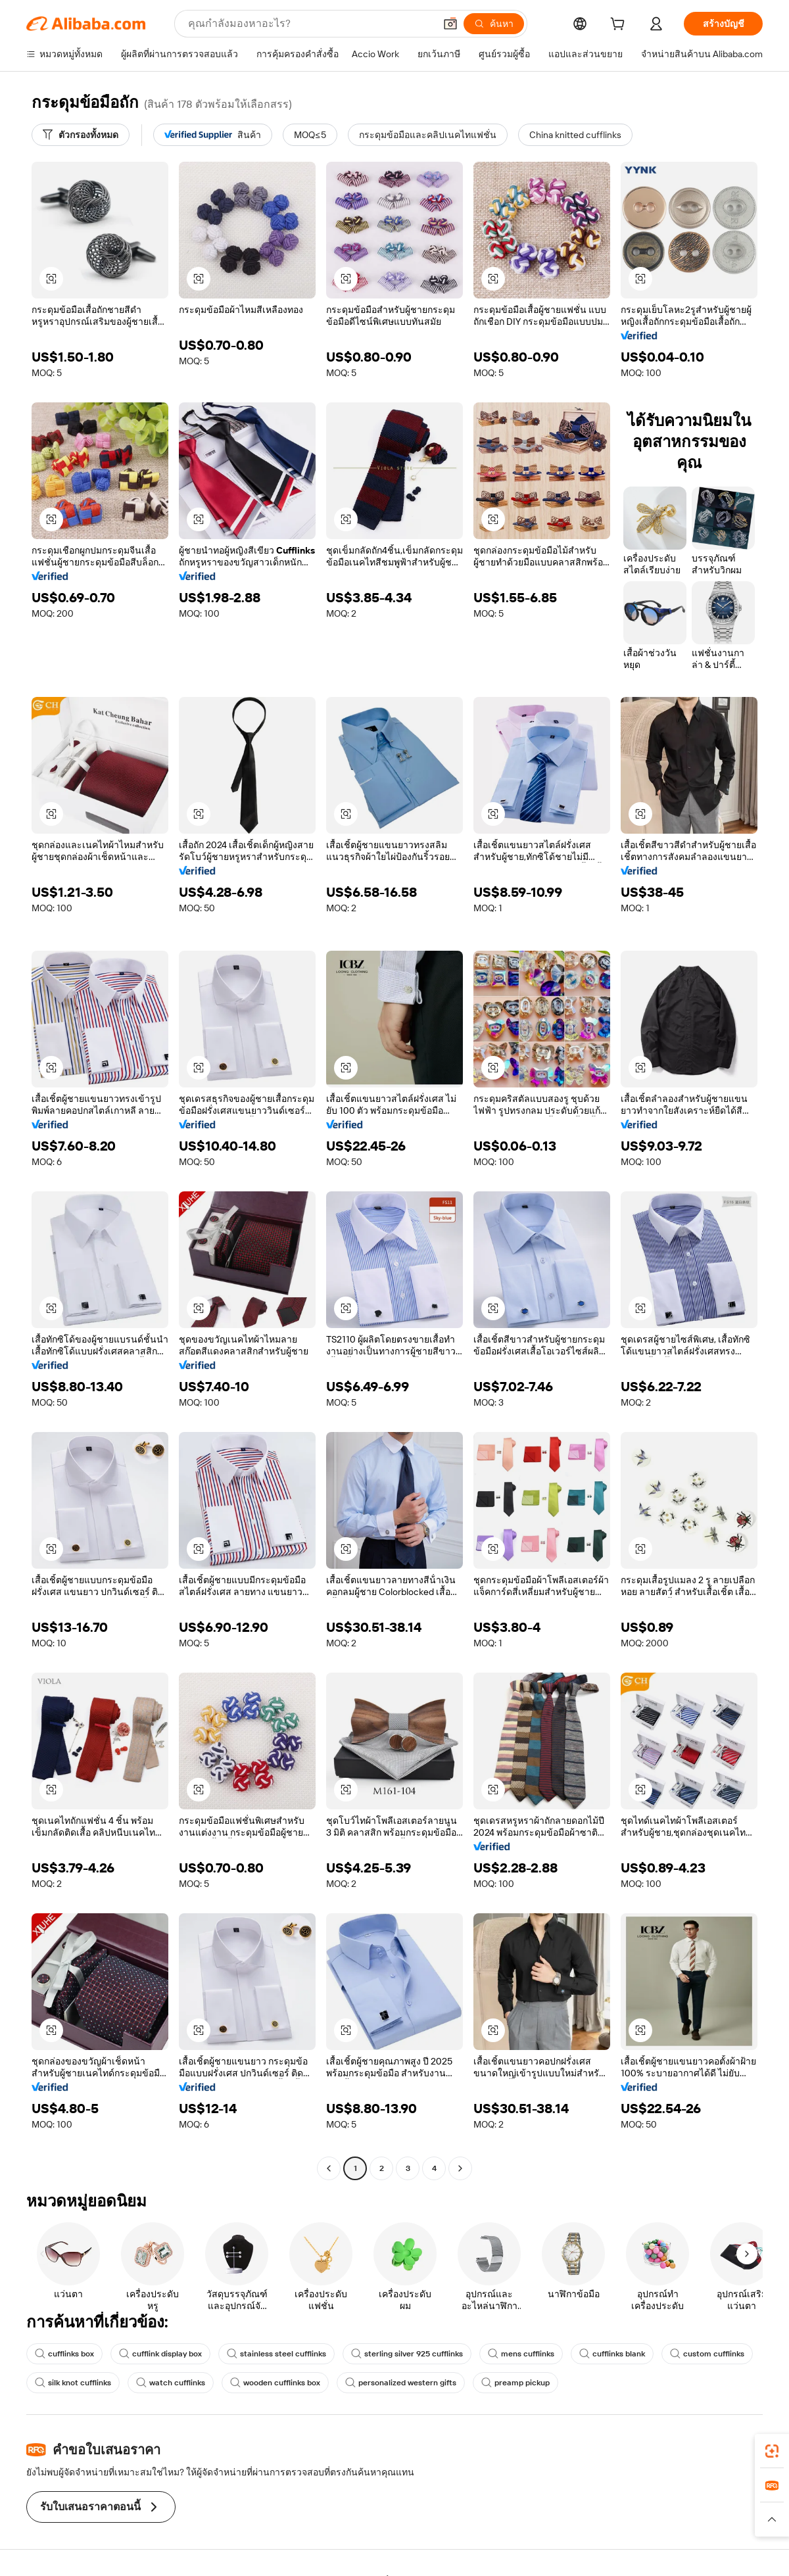 The height and width of the screenshot is (2576, 789). I want to click on personalized western gifts, so click(400, 2382).